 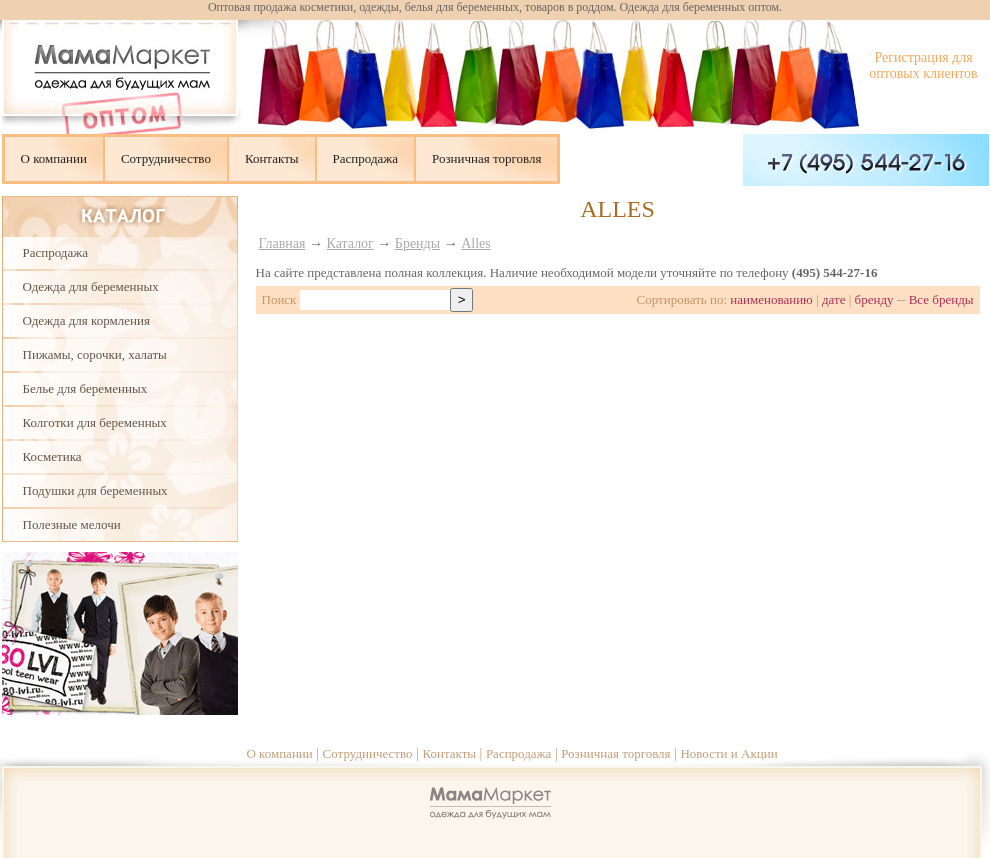 I want to click on бренду, so click(x=874, y=299).